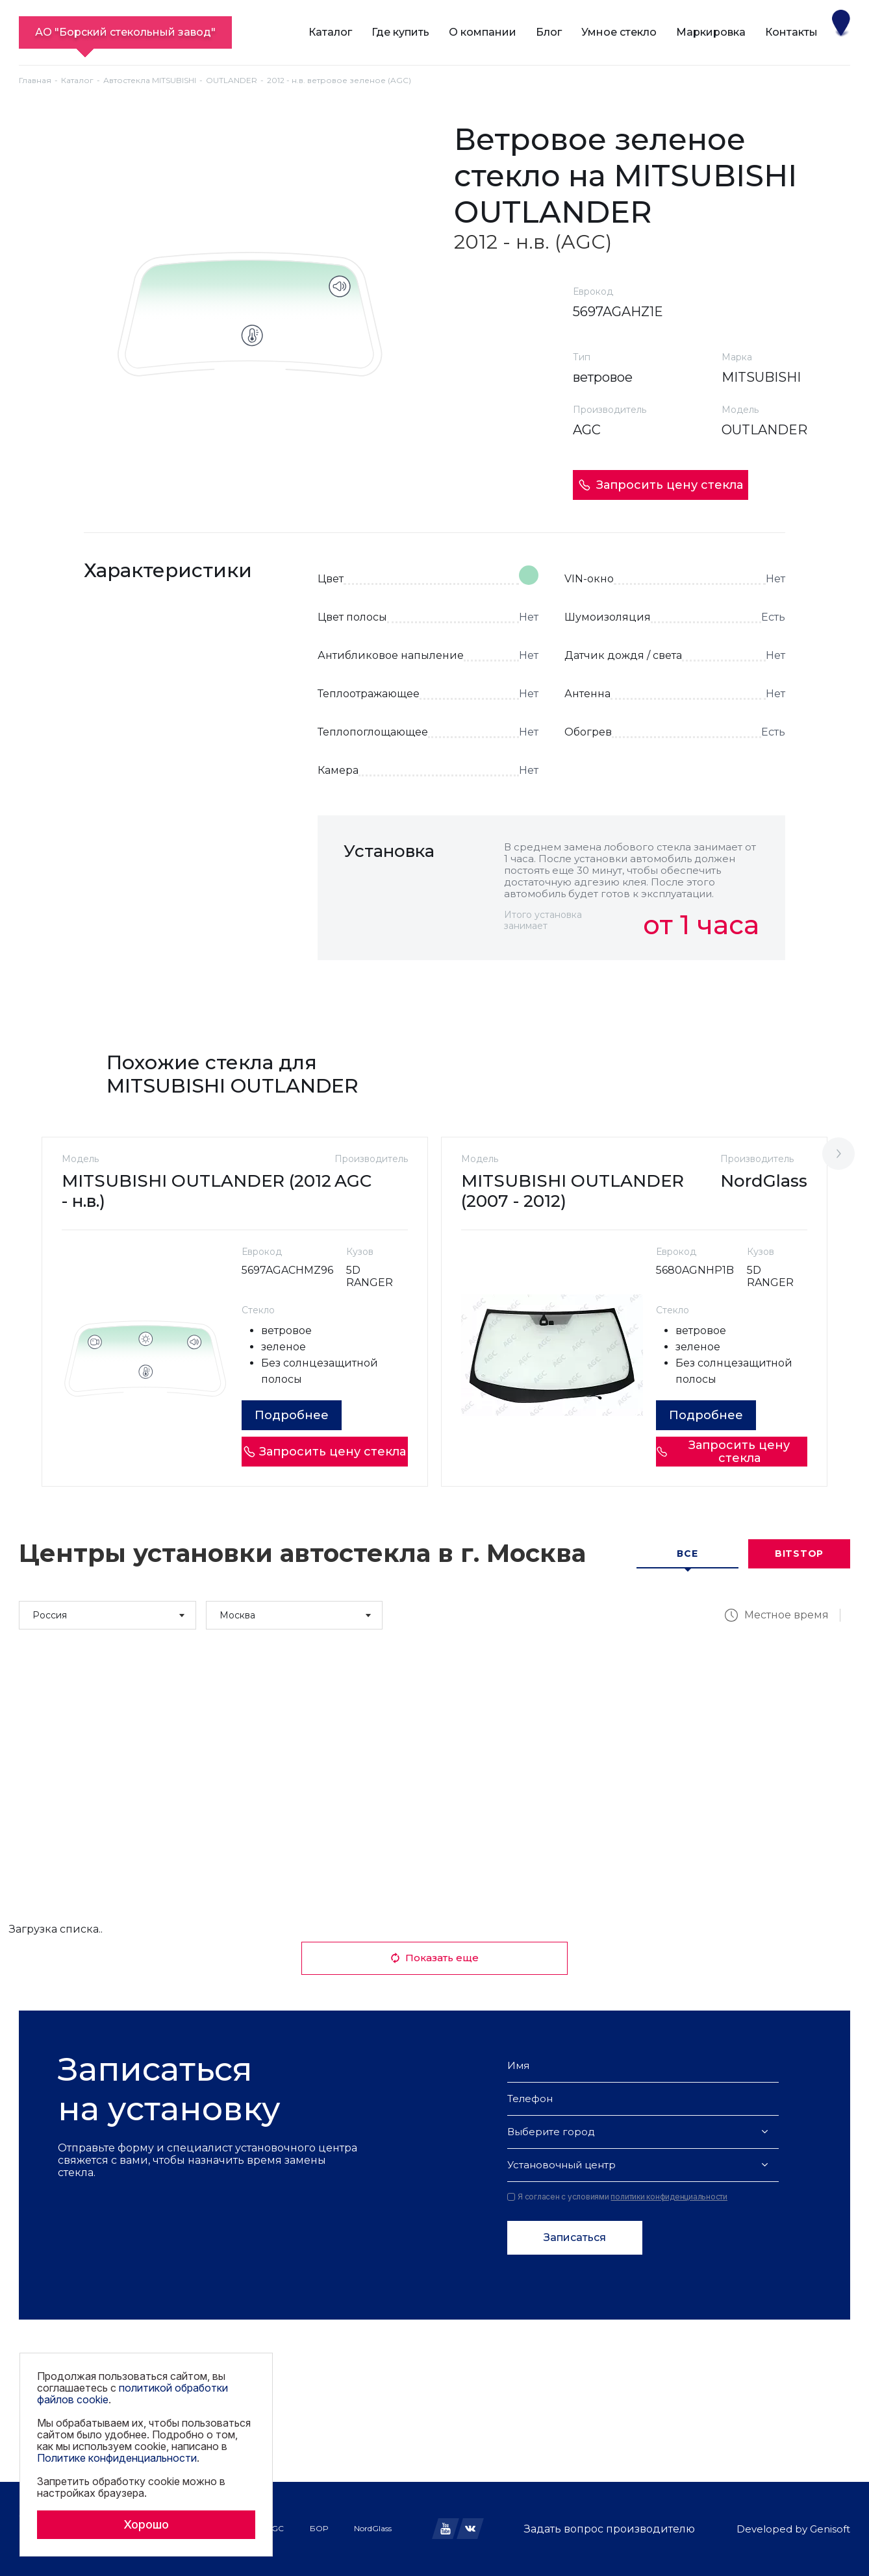 Image resolution: width=869 pixels, height=2576 pixels. Describe the element at coordinates (711, 32) in the screenshot. I see `Маркировка` at that location.